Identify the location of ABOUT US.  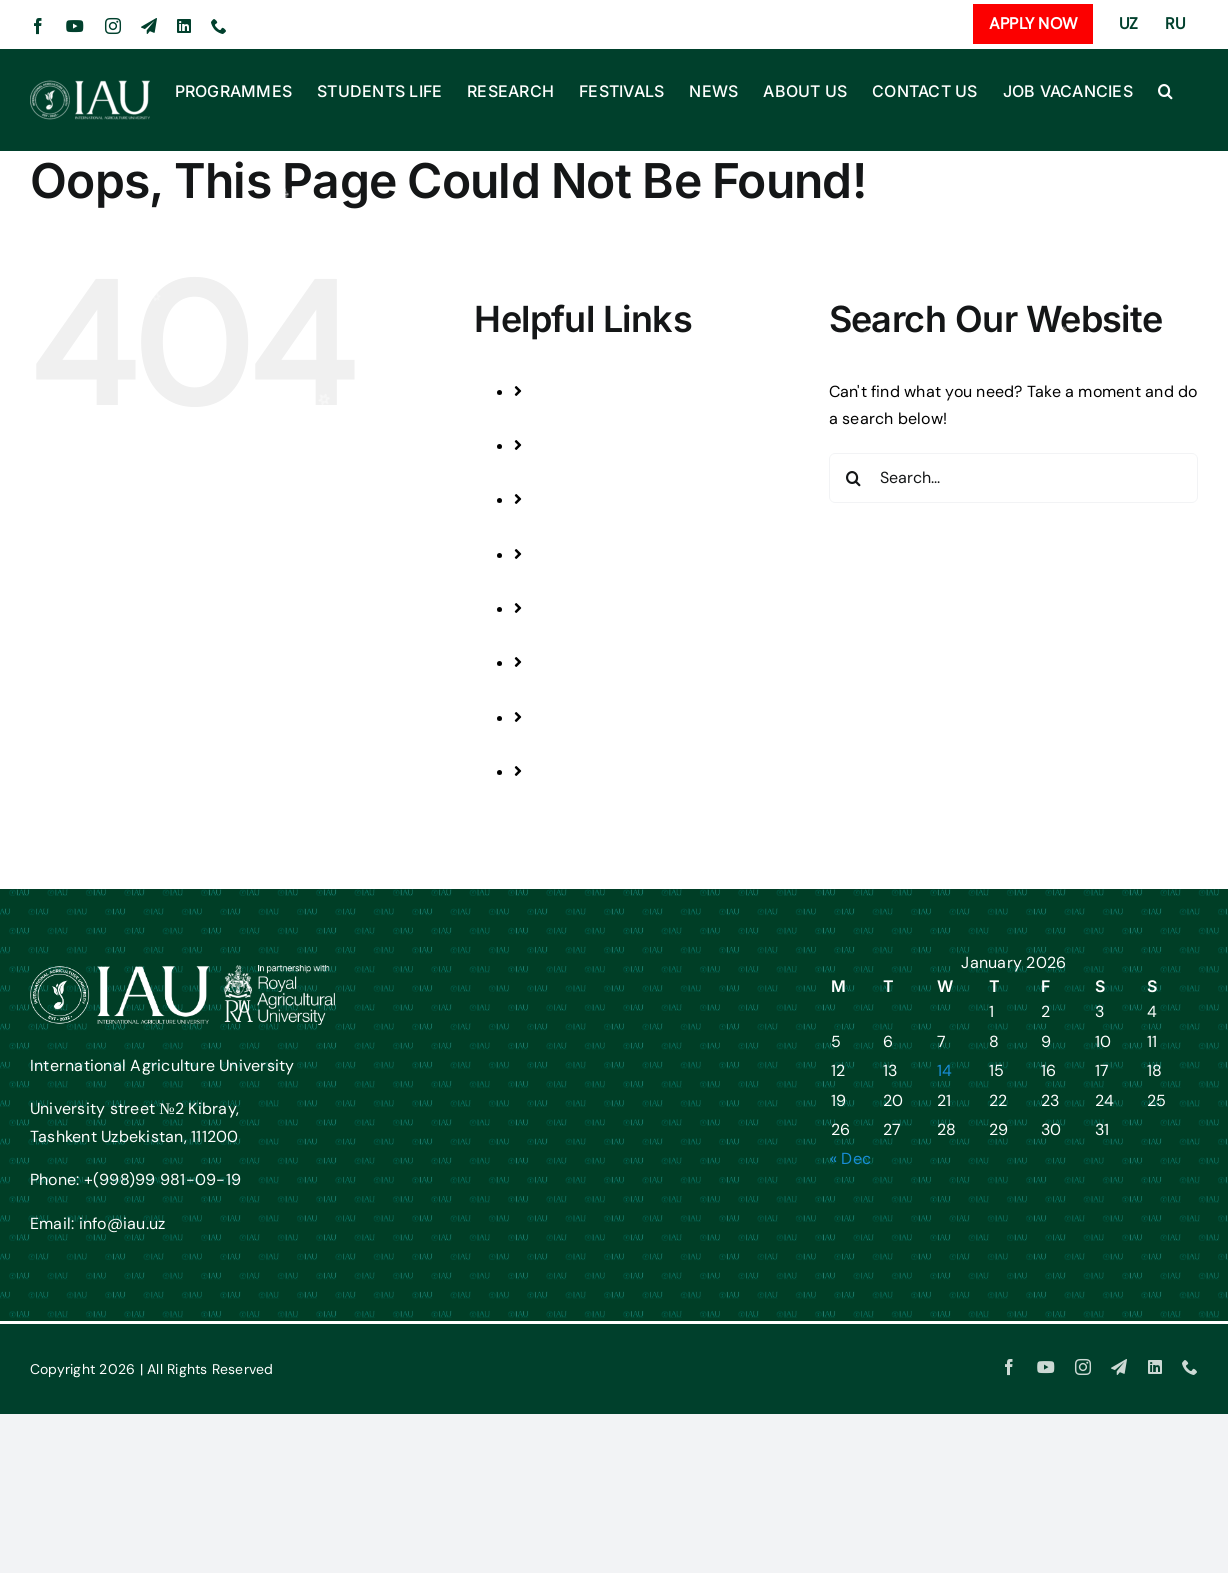
(591, 690).